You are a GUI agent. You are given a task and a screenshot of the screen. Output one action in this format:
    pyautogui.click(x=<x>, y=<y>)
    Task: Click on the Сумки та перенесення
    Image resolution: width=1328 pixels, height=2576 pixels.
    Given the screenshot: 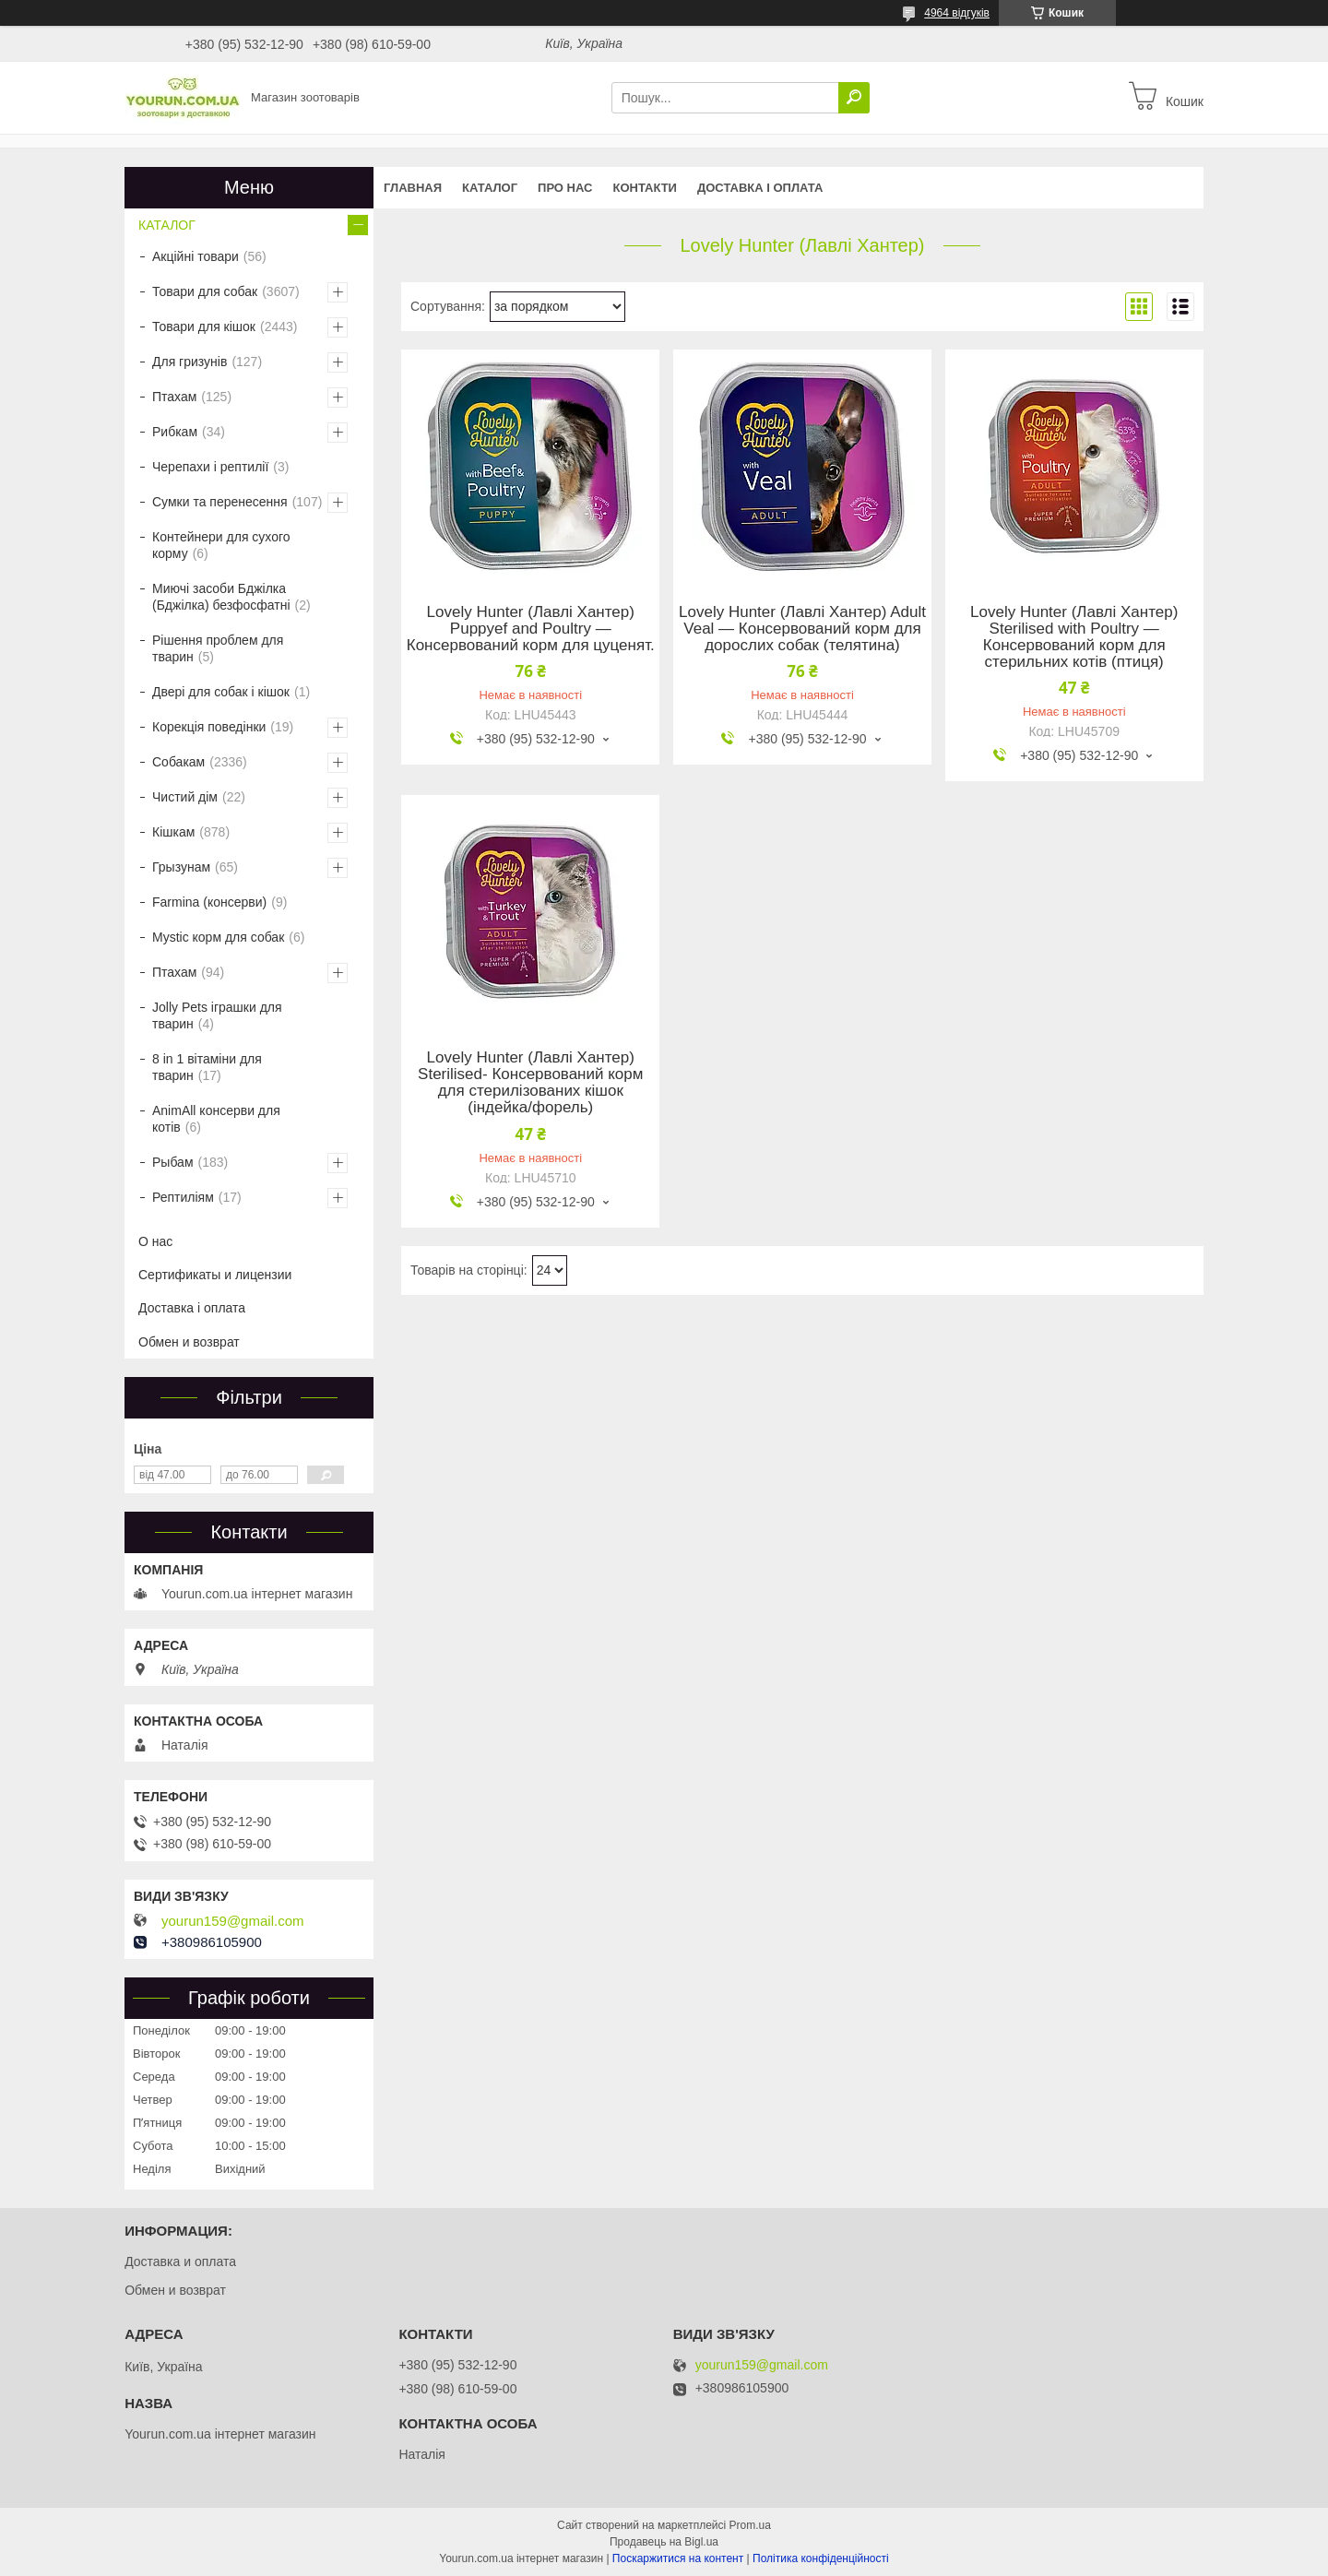 What is the action you would take?
    pyautogui.click(x=220, y=501)
    